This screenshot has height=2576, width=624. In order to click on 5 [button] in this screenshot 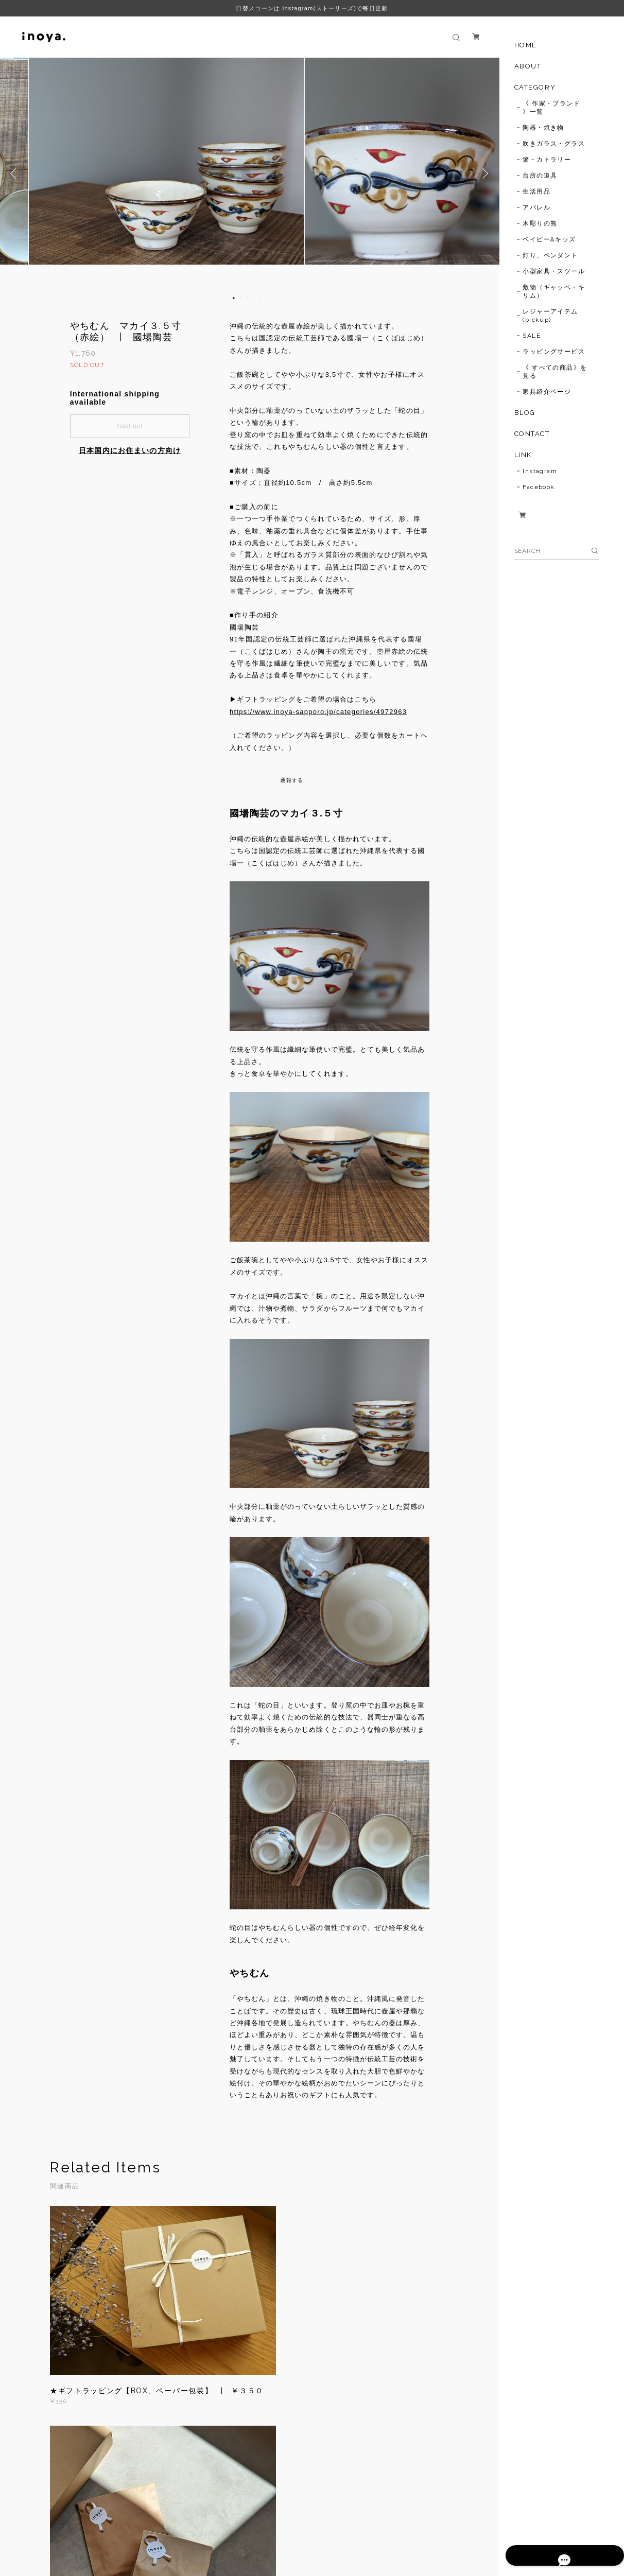, I will do `click(260, 298)`.